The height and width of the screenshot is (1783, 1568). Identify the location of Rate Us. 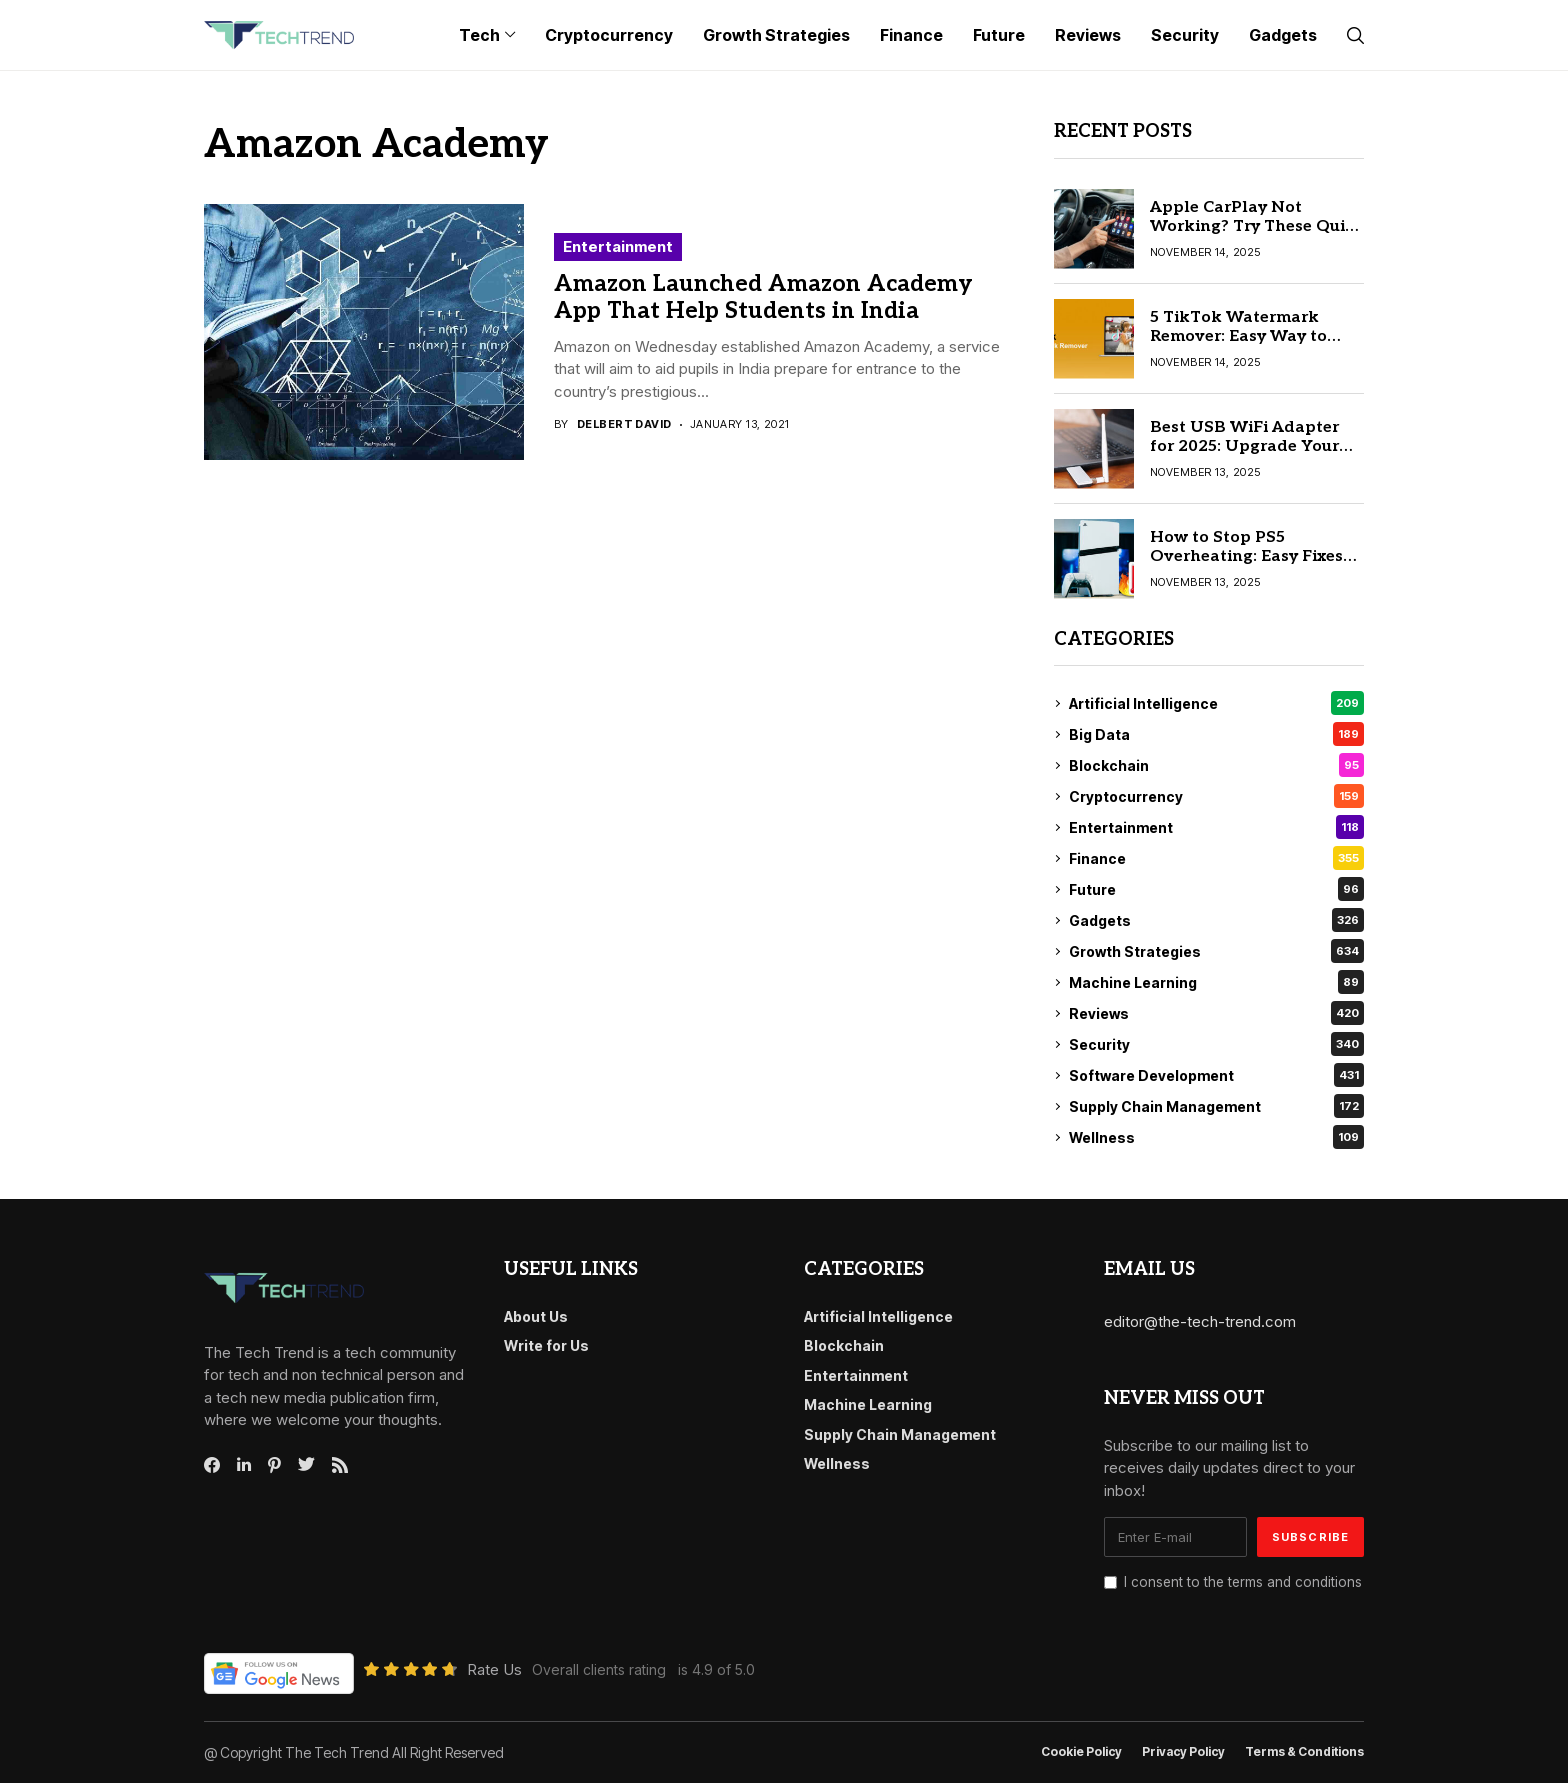
(494, 1669).